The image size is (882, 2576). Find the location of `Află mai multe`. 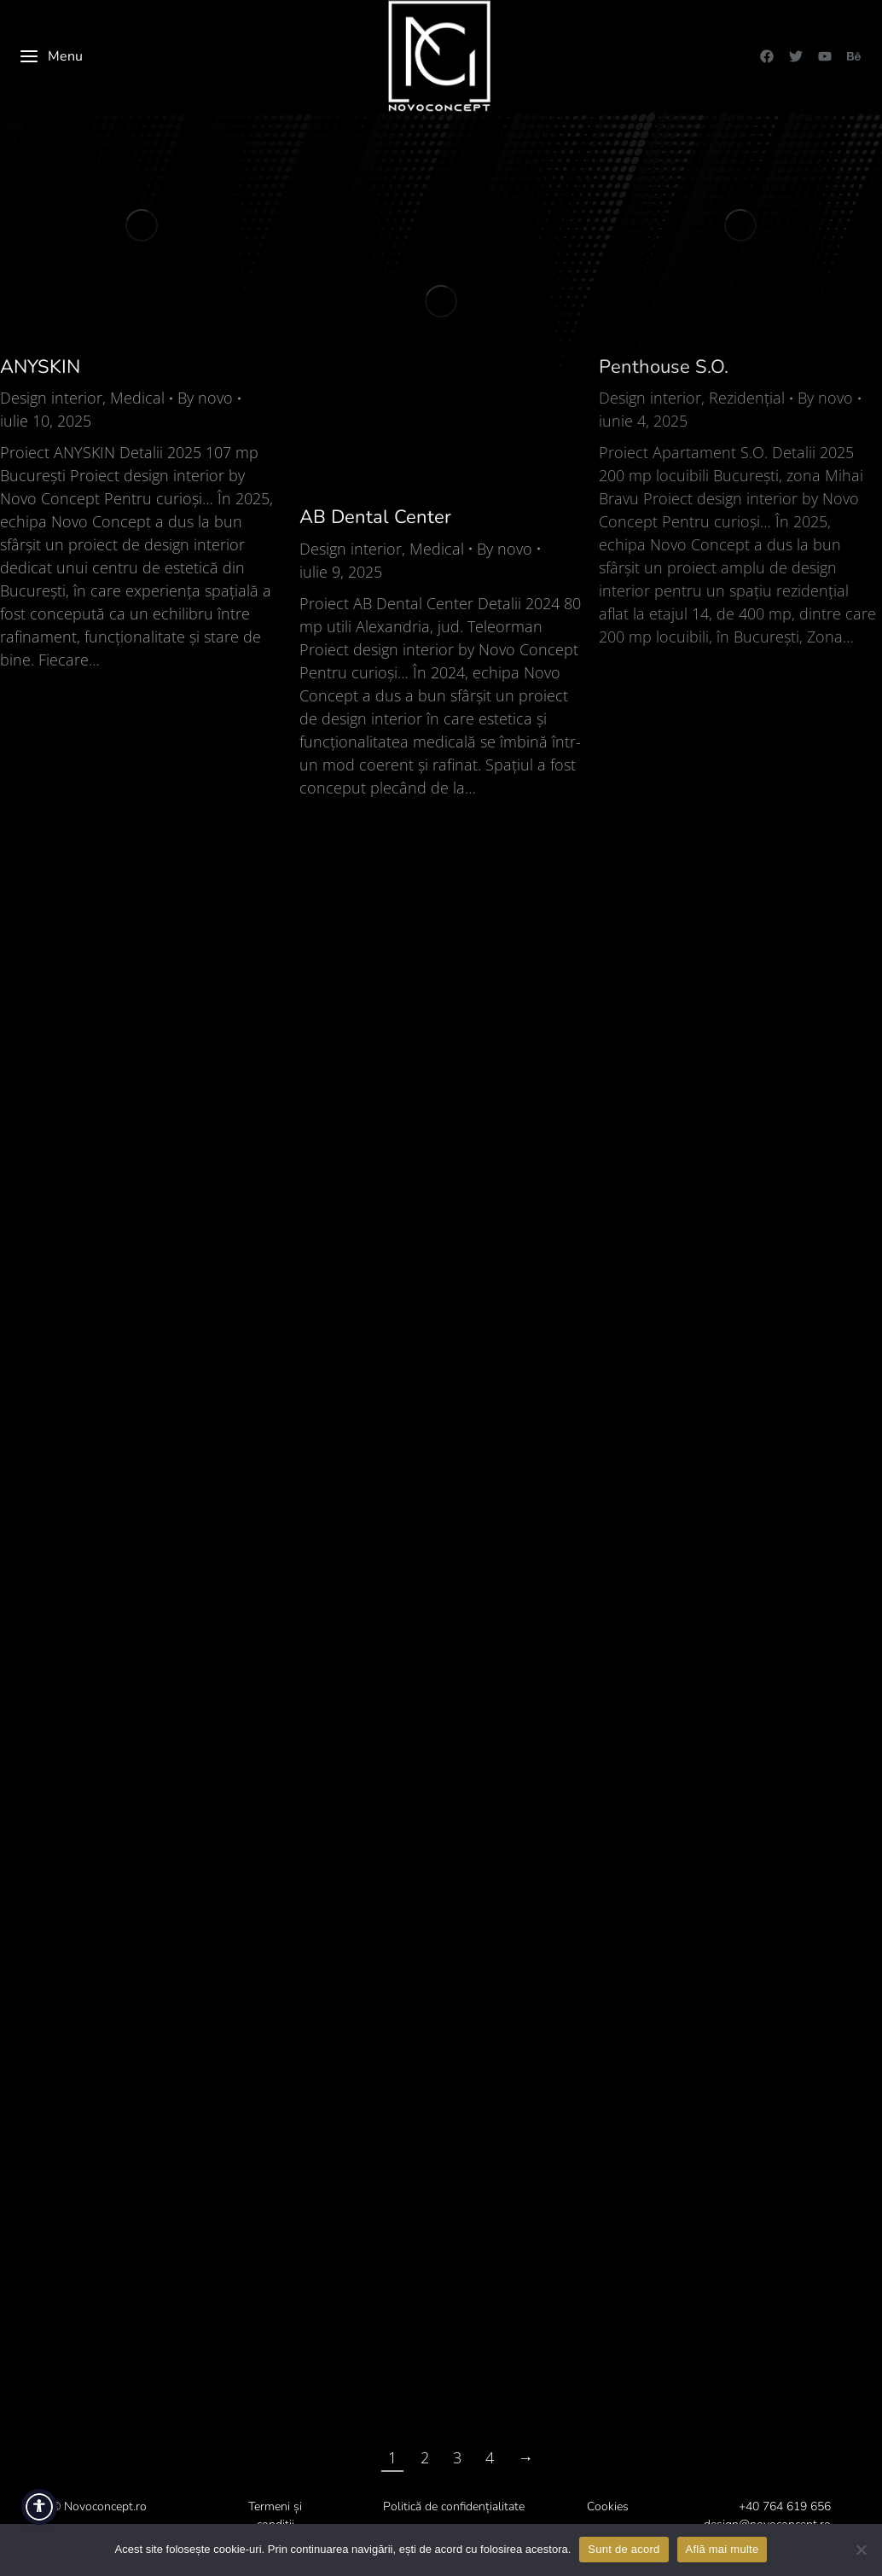

Află mai multe is located at coordinates (722, 2549).